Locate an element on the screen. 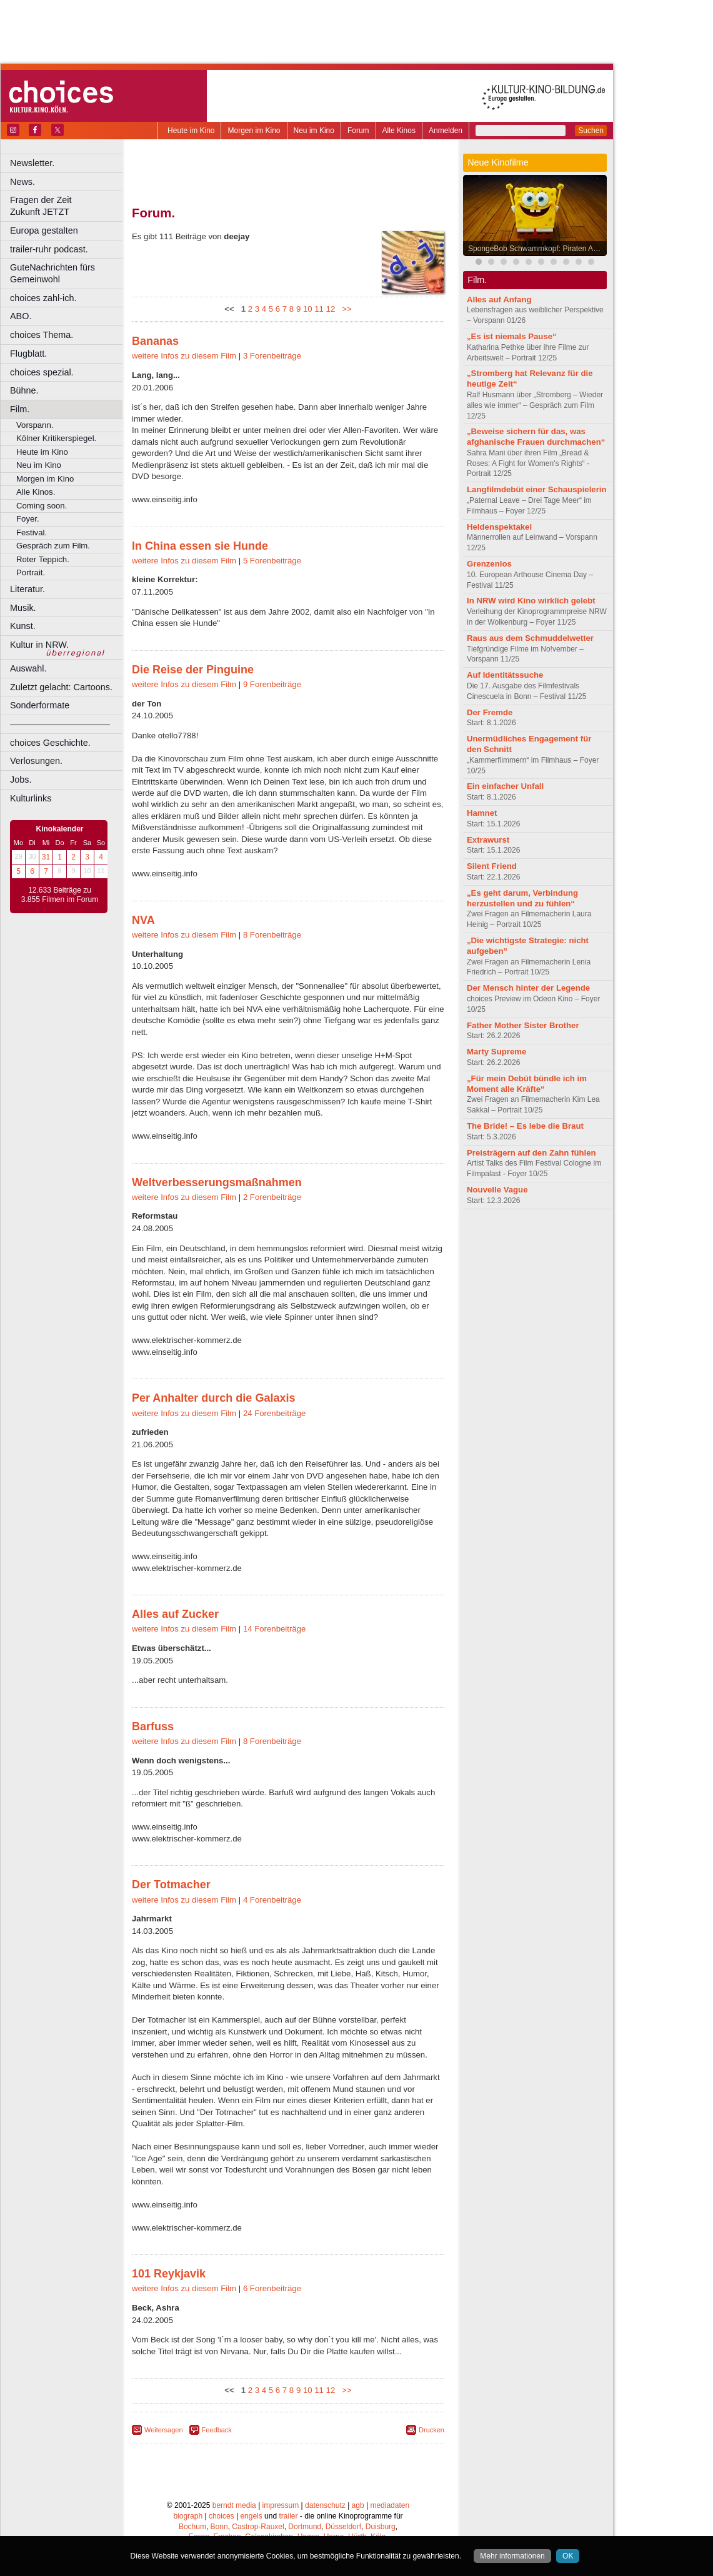  Bühne. is located at coordinates (24, 390).